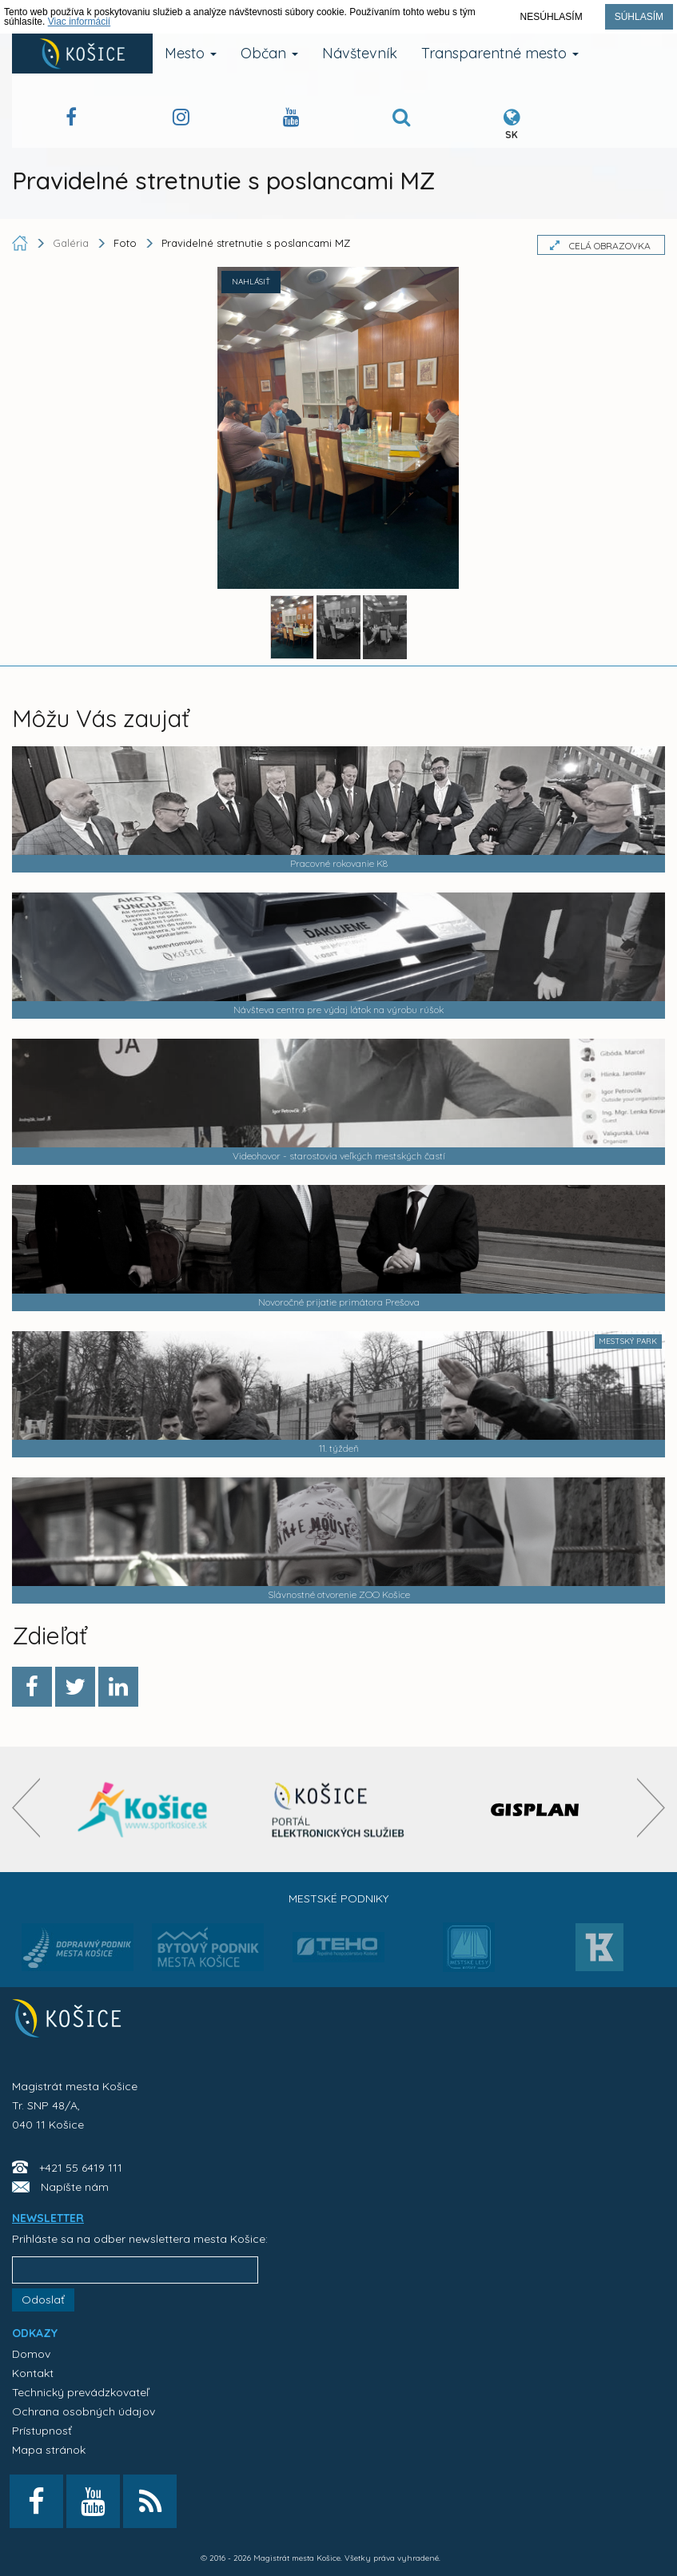 The image size is (677, 2576). What do you see at coordinates (79, 21) in the screenshot?
I see `Viac informácií` at bounding box center [79, 21].